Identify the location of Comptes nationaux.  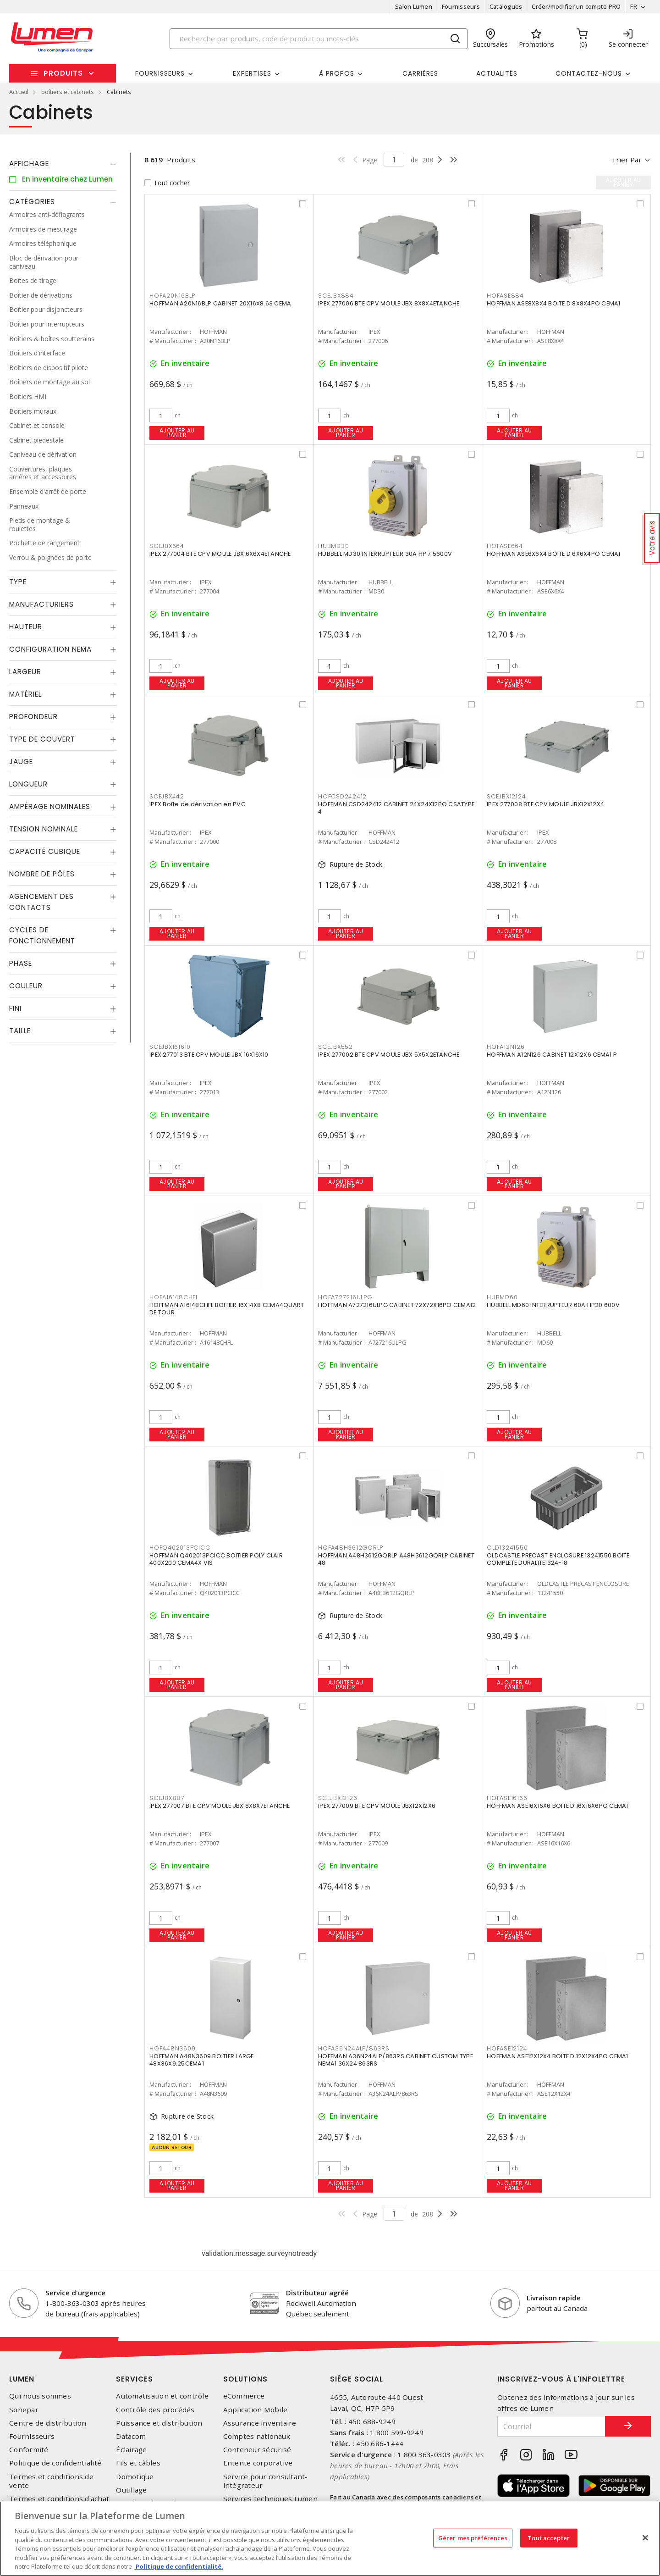
(256, 2436).